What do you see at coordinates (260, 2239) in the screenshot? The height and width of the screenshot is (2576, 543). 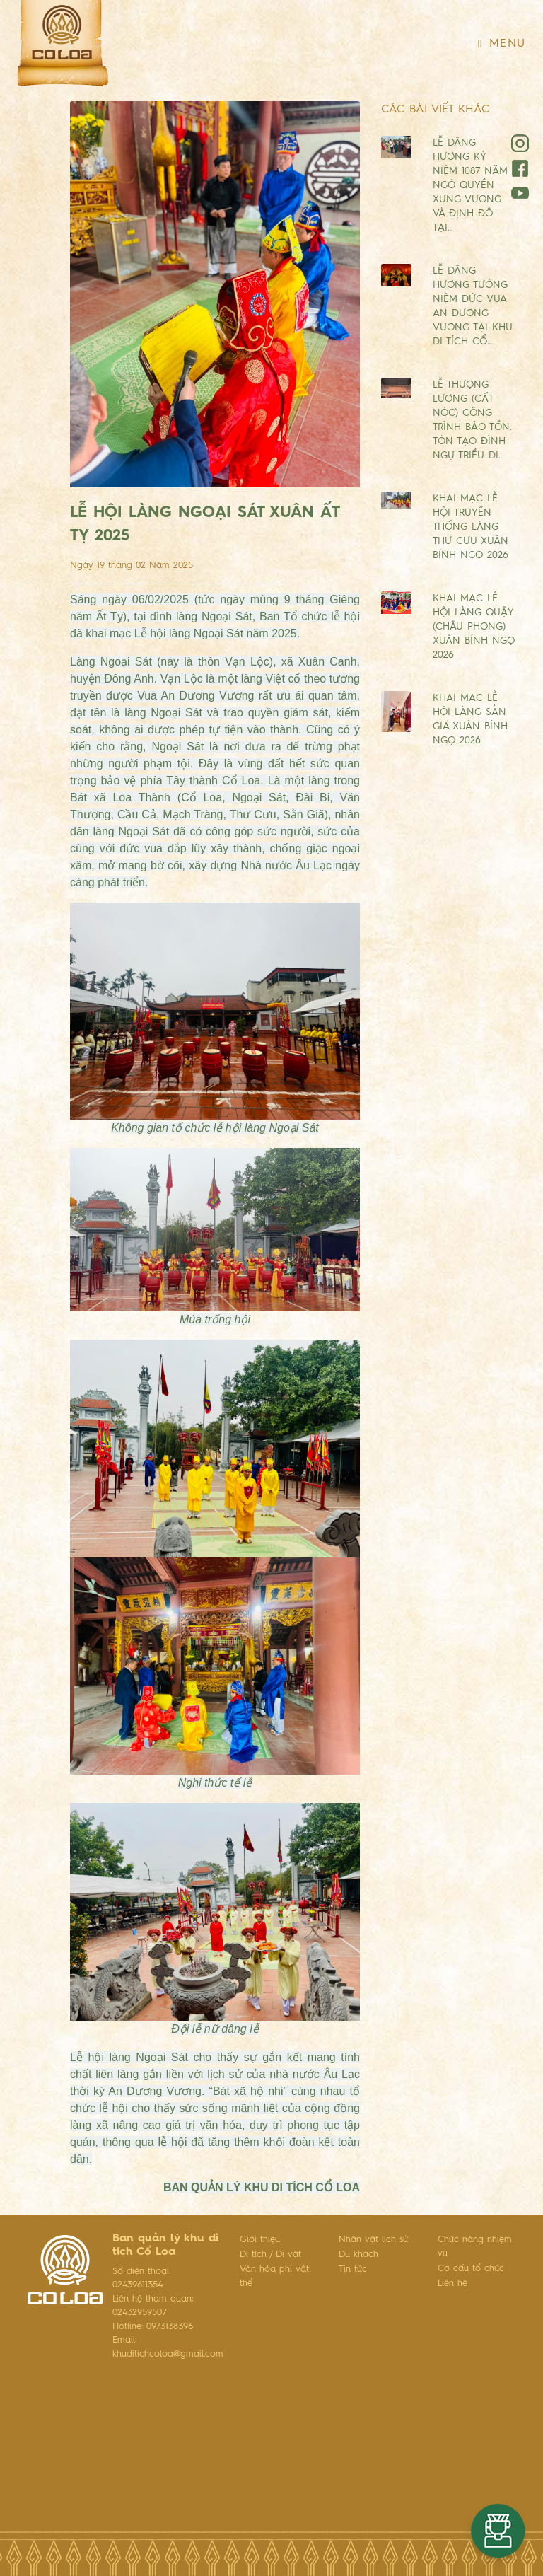 I see `Giới thiệu` at bounding box center [260, 2239].